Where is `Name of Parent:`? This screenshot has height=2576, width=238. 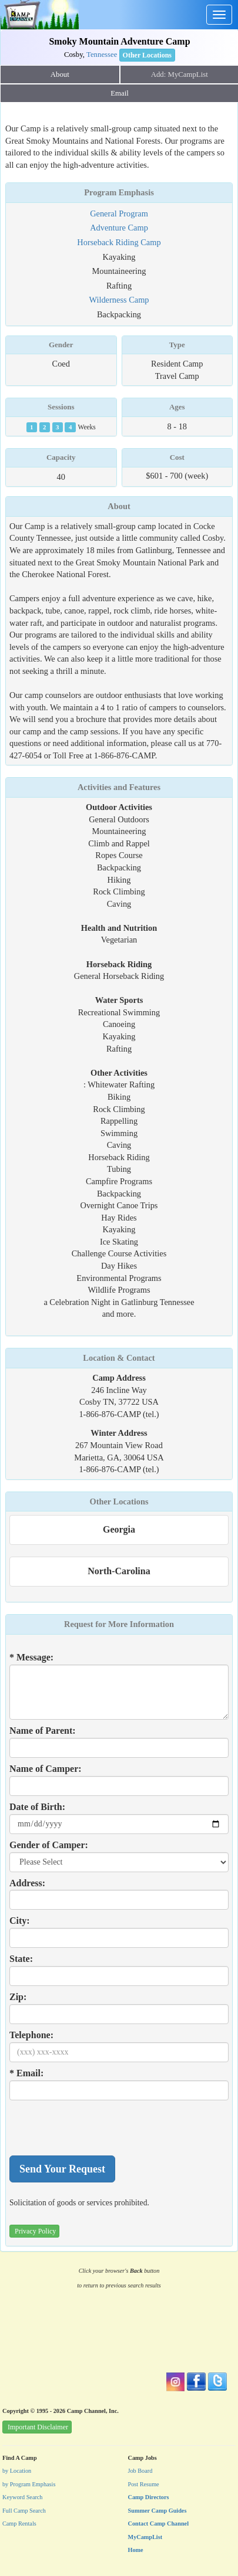 Name of Parent: is located at coordinates (42, 1731).